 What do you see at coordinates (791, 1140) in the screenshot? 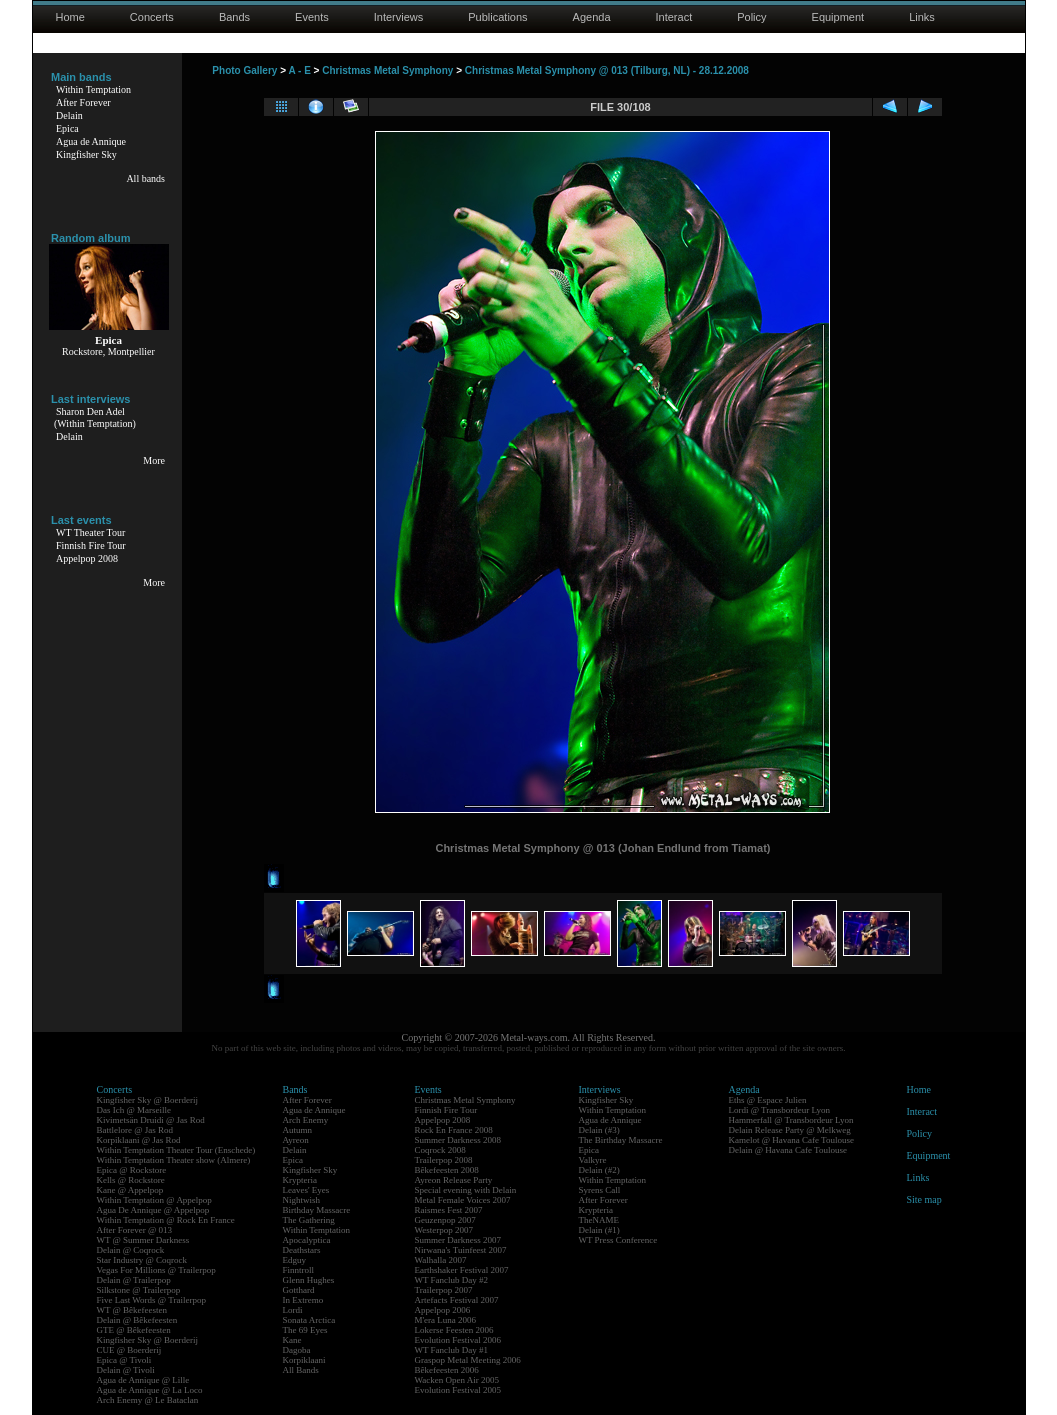
I see `Kamelot @ Havana Cafe Toulouse` at bounding box center [791, 1140].